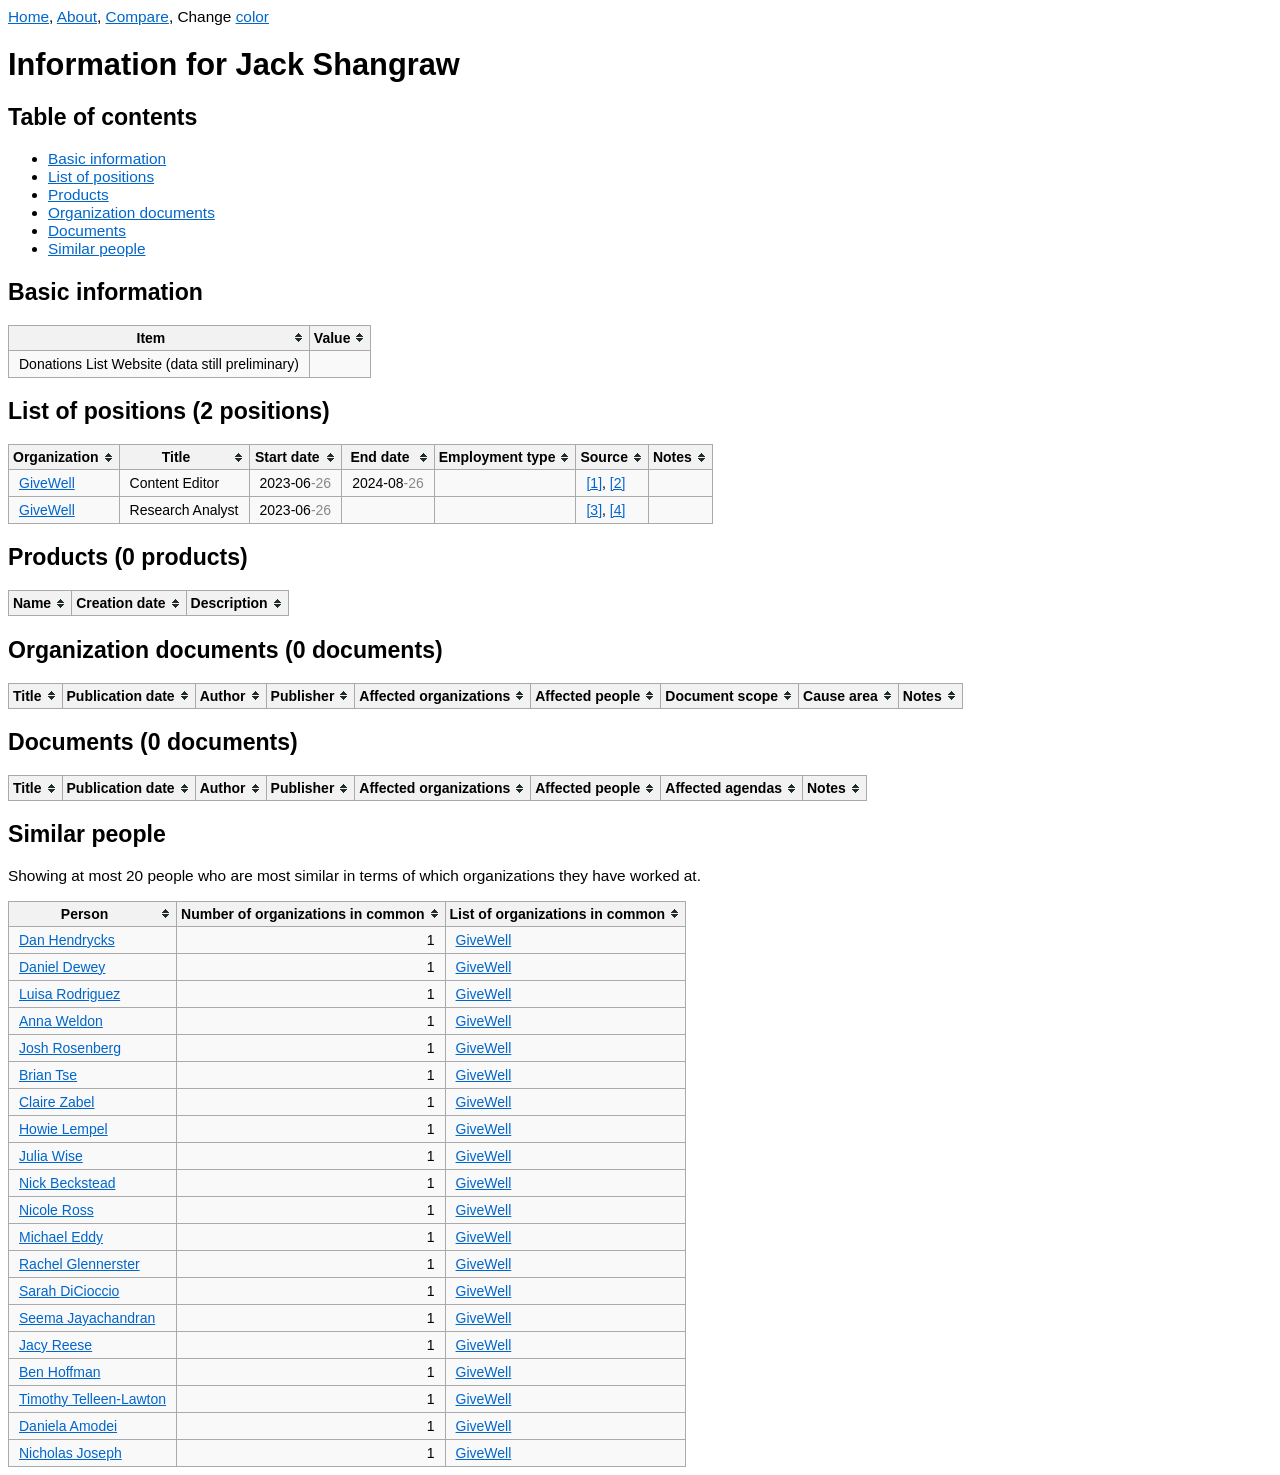 This screenshot has height=1475, width=1280. Describe the element at coordinates (70, 1048) in the screenshot. I see `Josh Rosenberg` at that location.